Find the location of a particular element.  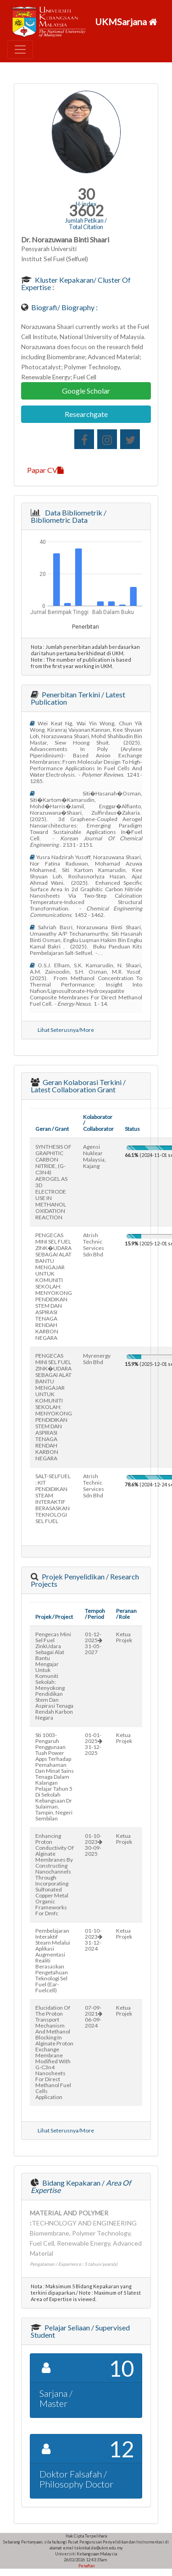

Data Bibliometrik / Bibliometric Data is located at coordinates (68, 516).